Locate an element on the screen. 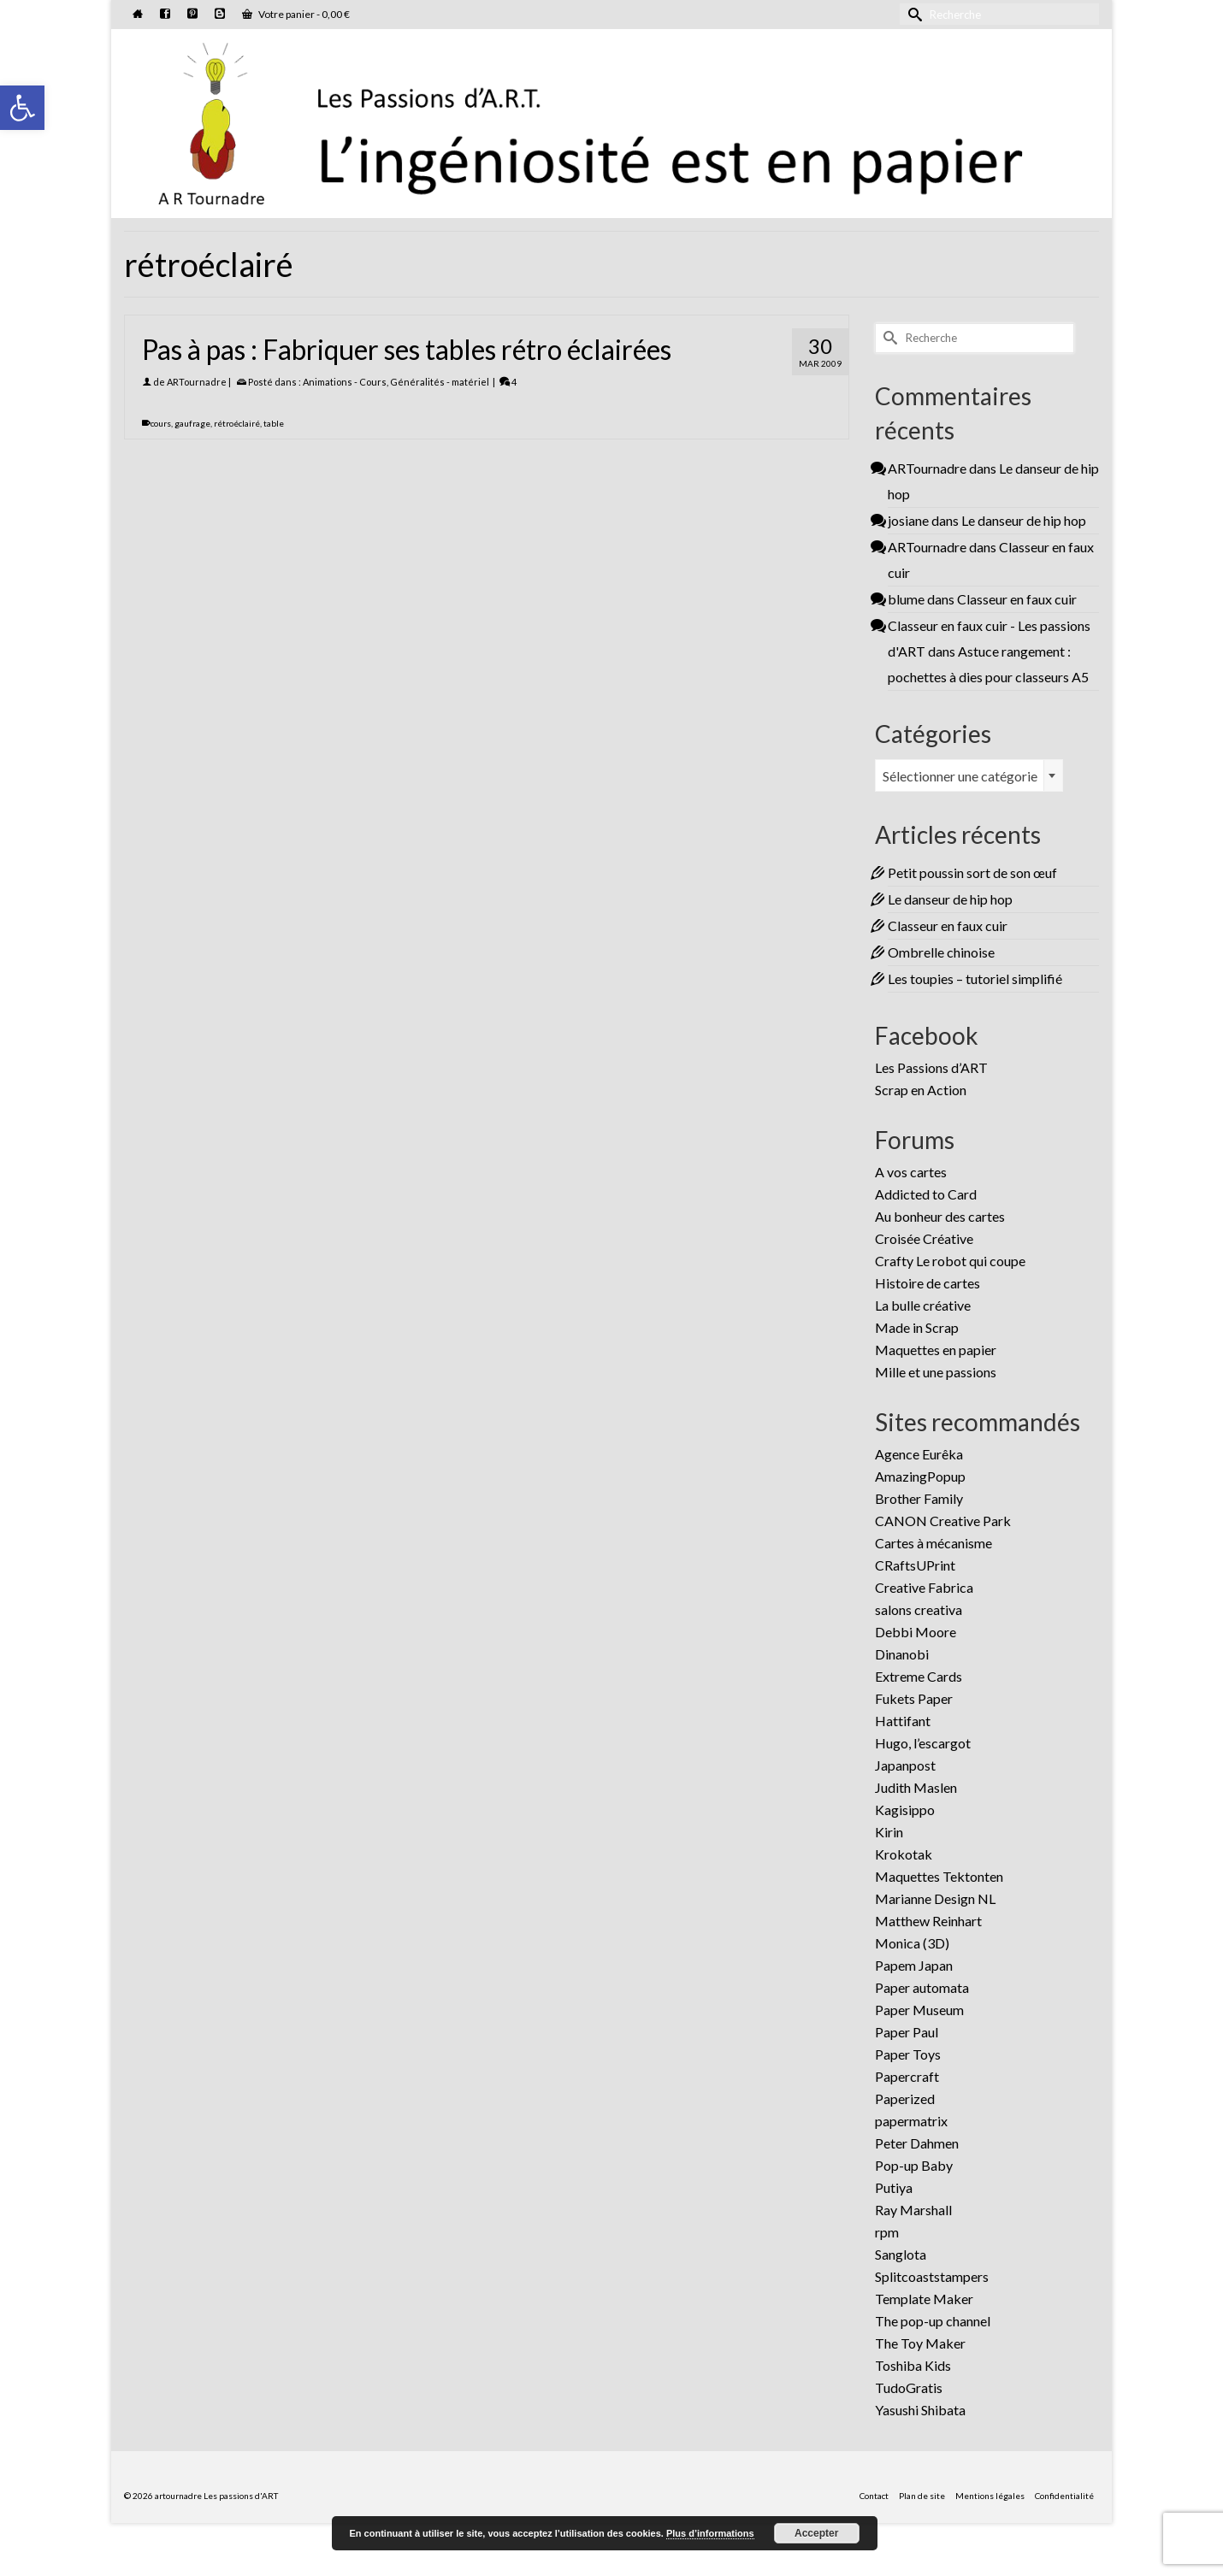 The width and height of the screenshot is (1223, 2576). TudoGratis is located at coordinates (908, 2387).